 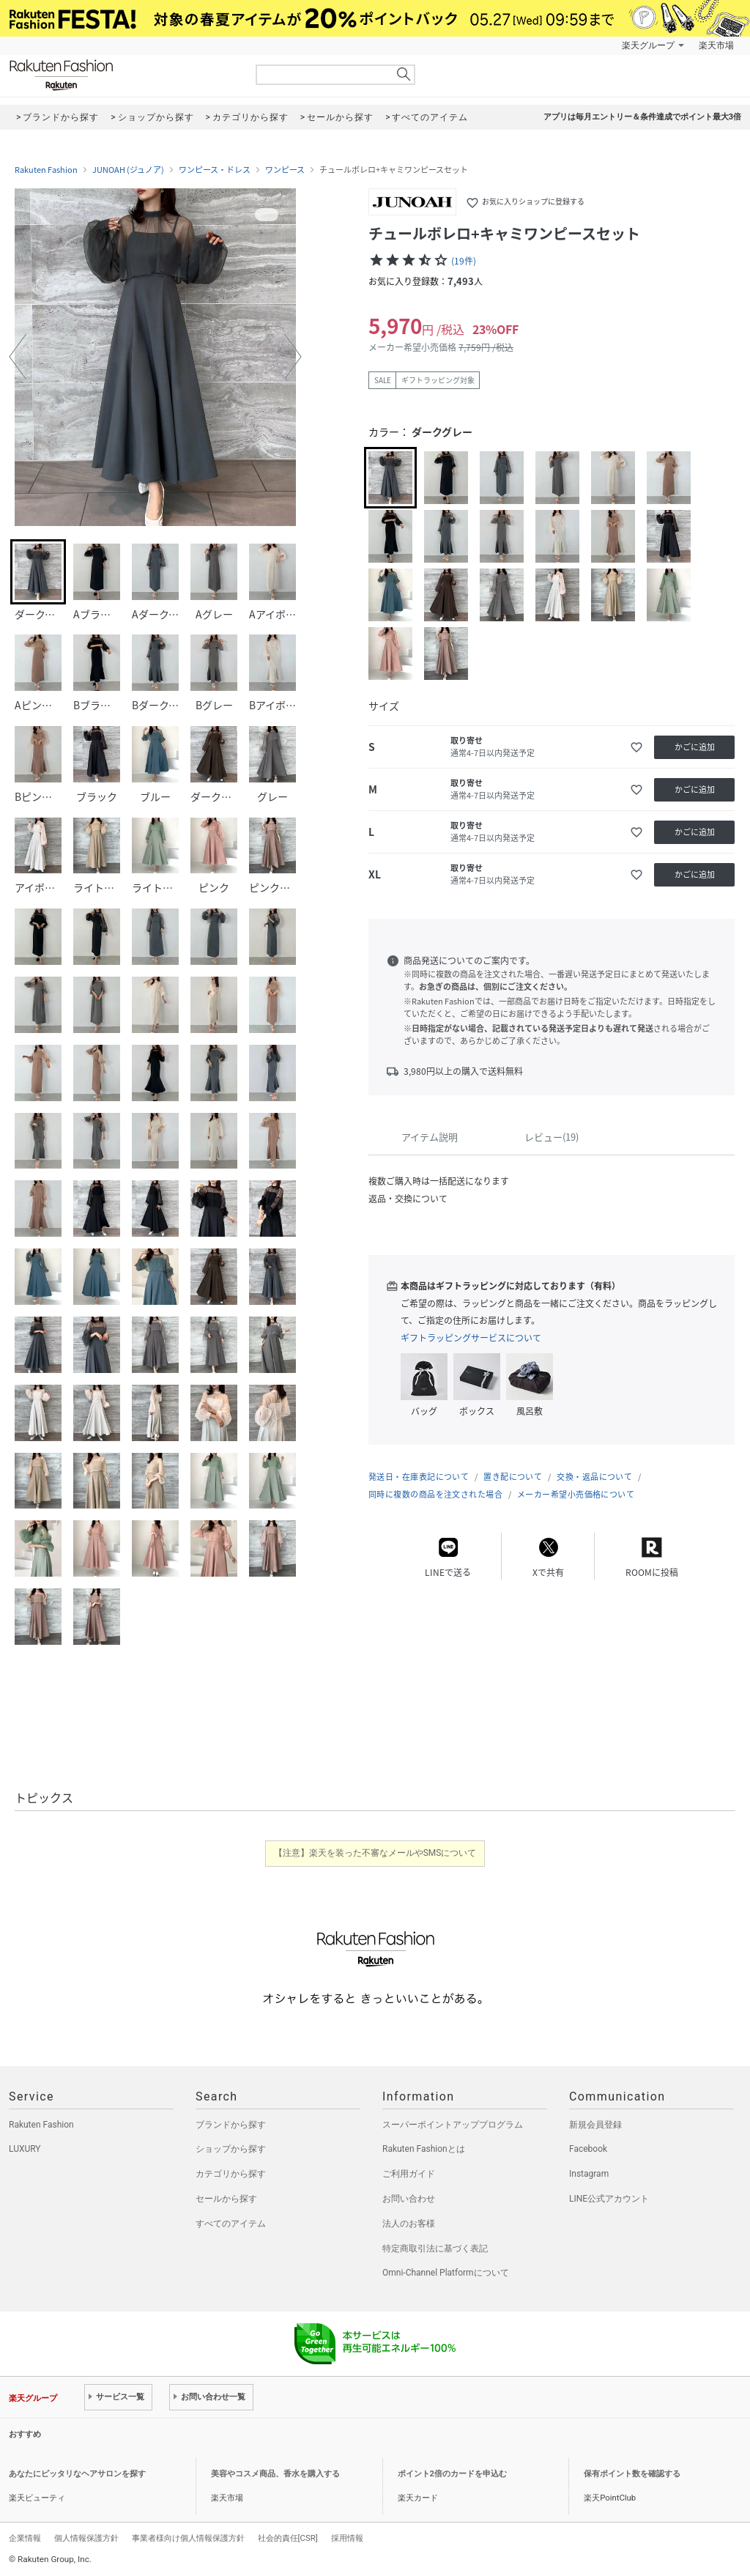 What do you see at coordinates (435, 2248) in the screenshot?
I see `特定商取引法に基づく表記` at bounding box center [435, 2248].